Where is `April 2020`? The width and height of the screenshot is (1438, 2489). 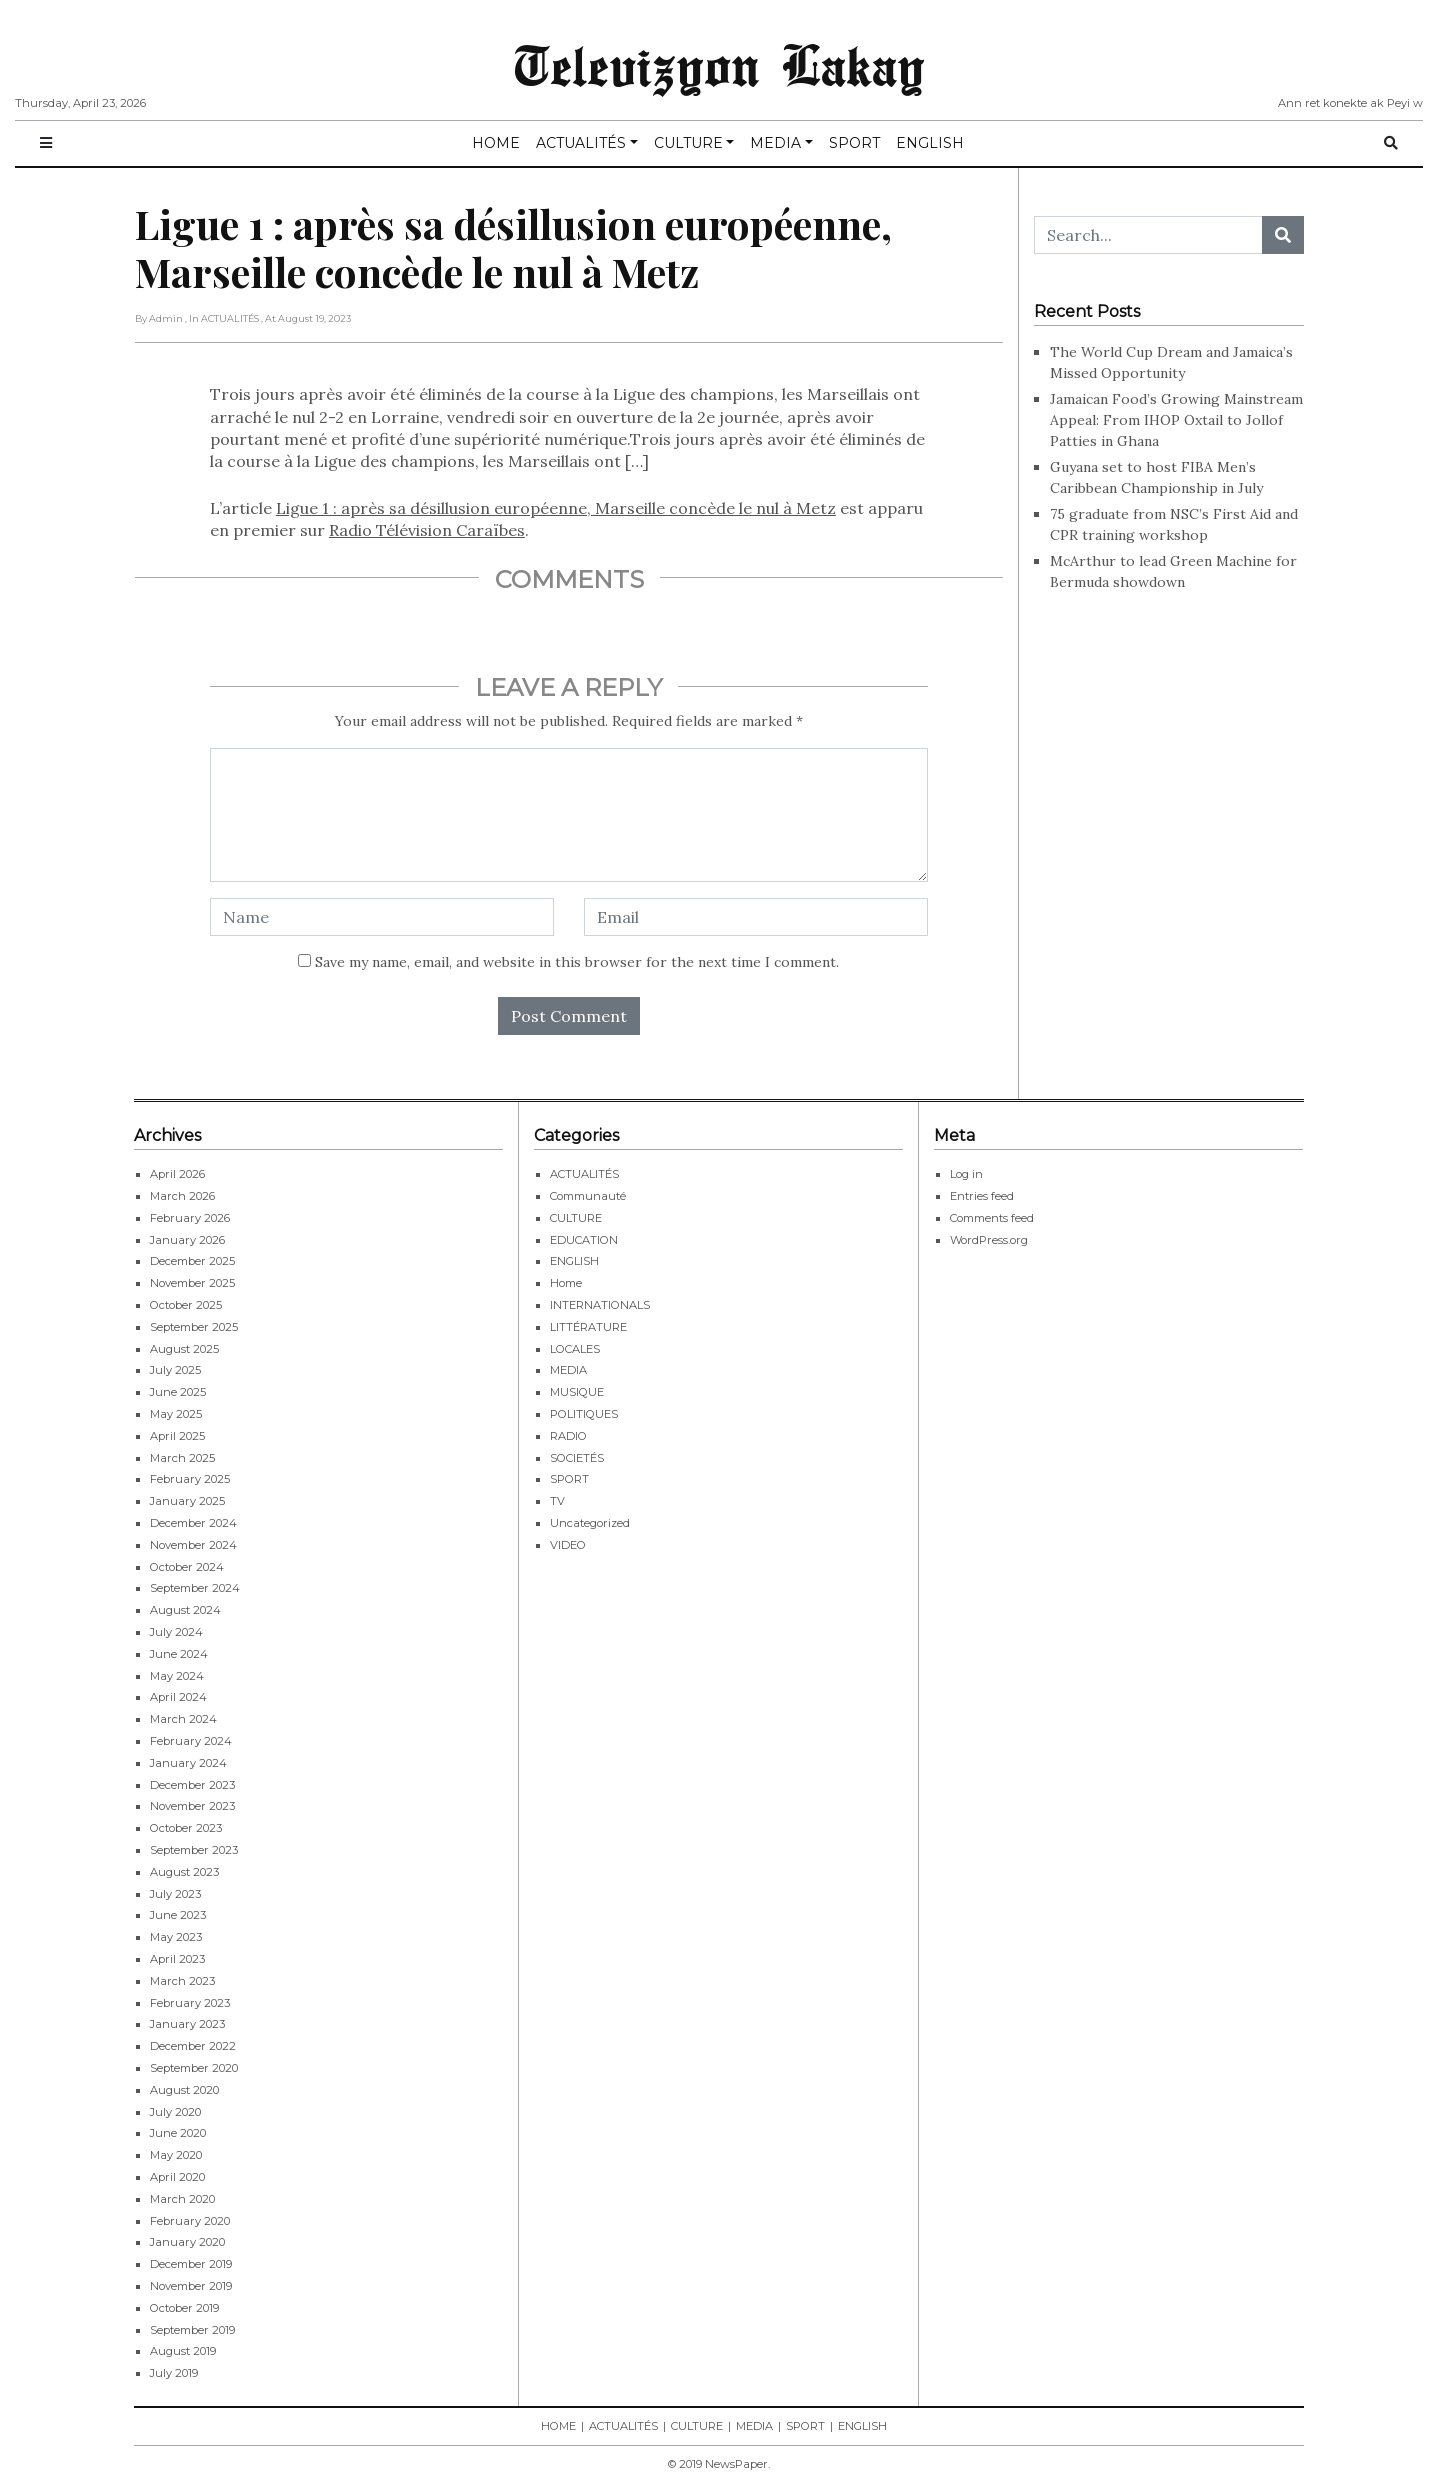 April 2020 is located at coordinates (177, 2177).